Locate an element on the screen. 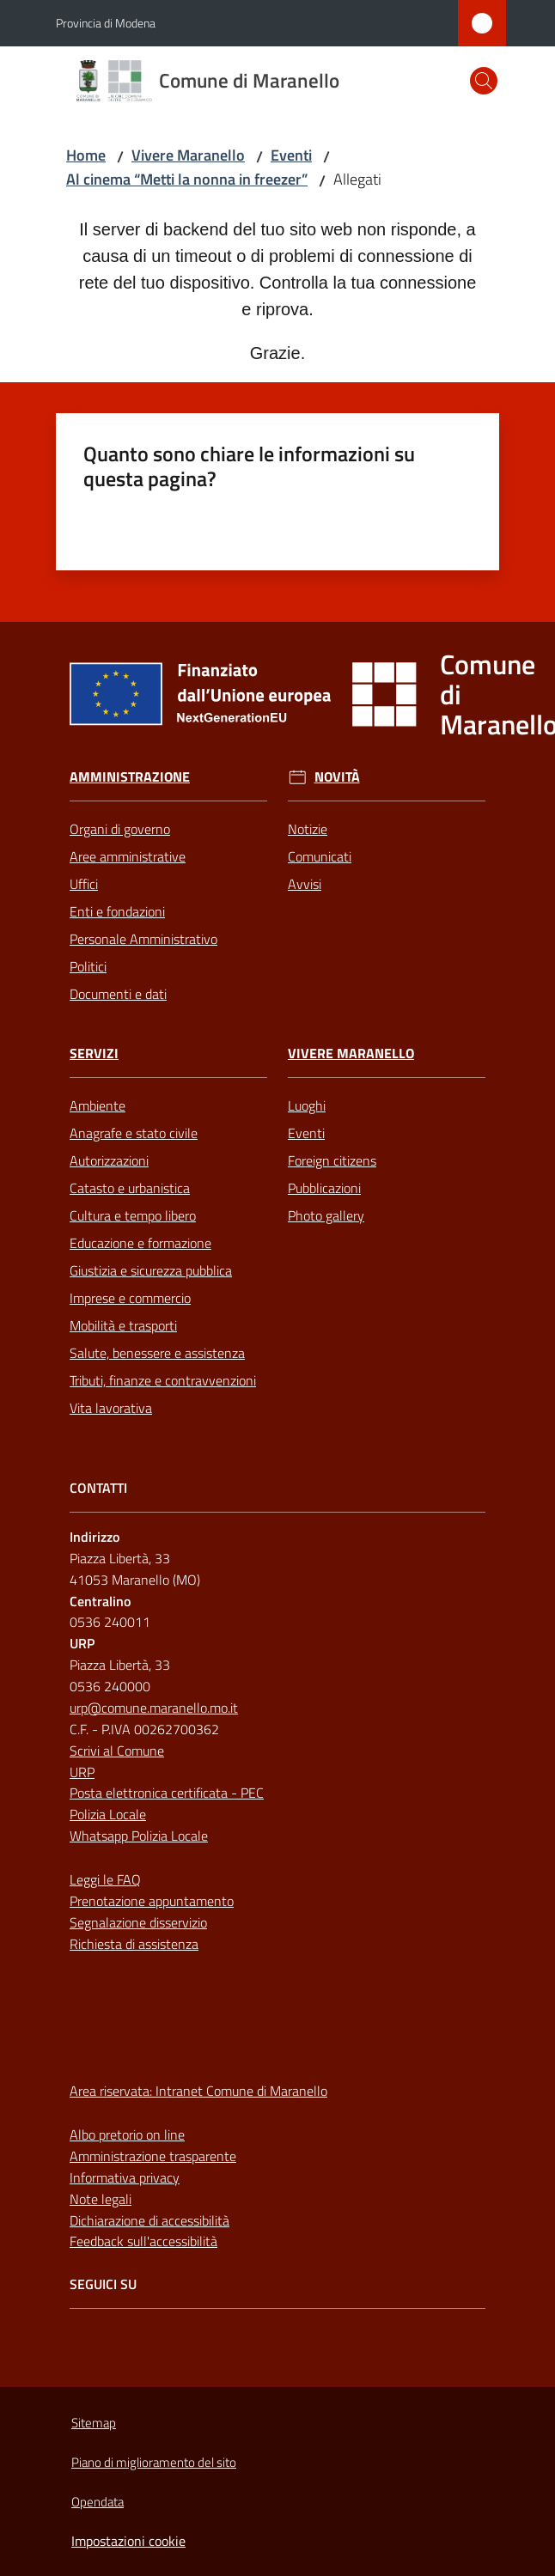 The image size is (555, 2576). Enti e fondazioni is located at coordinates (117, 911).